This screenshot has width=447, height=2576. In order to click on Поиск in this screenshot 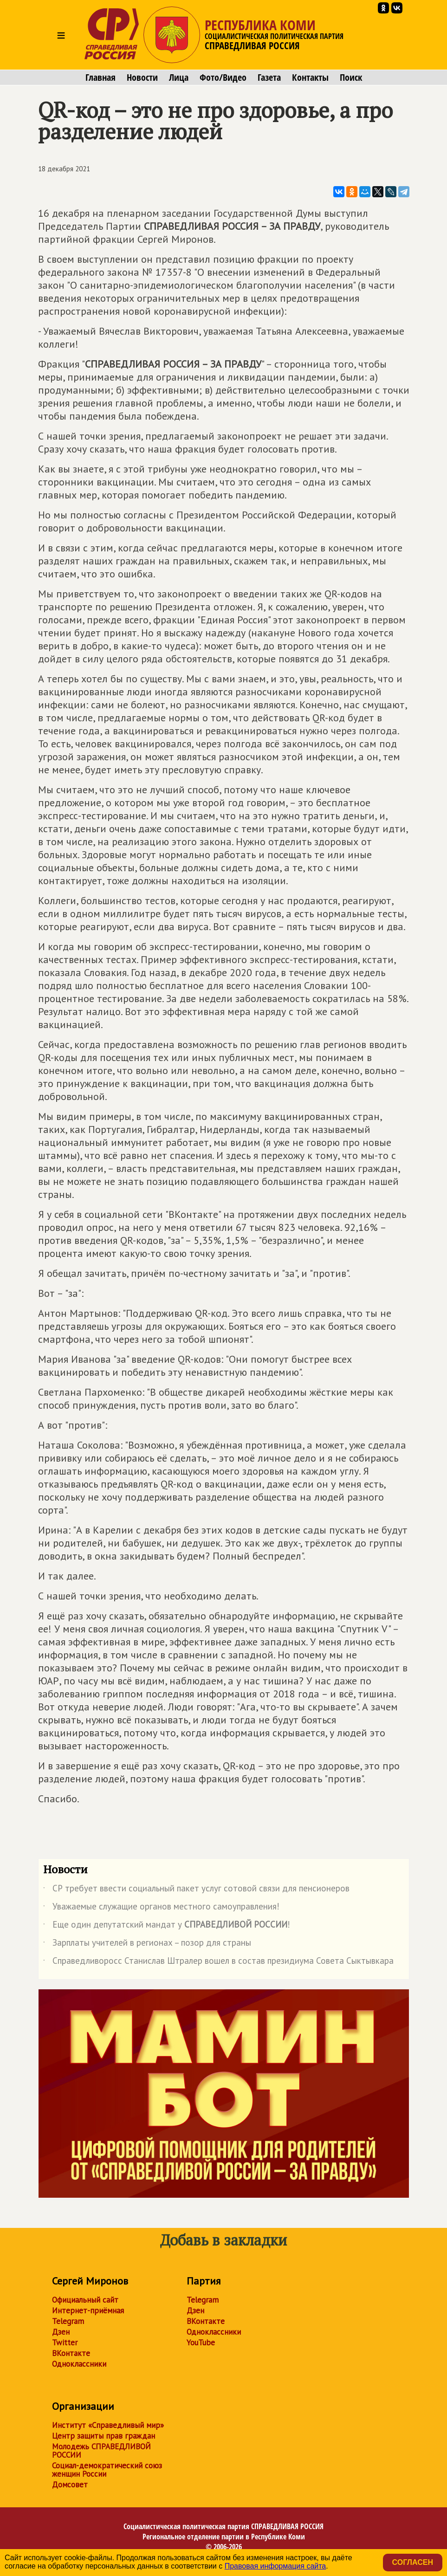, I will do `click(351, 77)`.